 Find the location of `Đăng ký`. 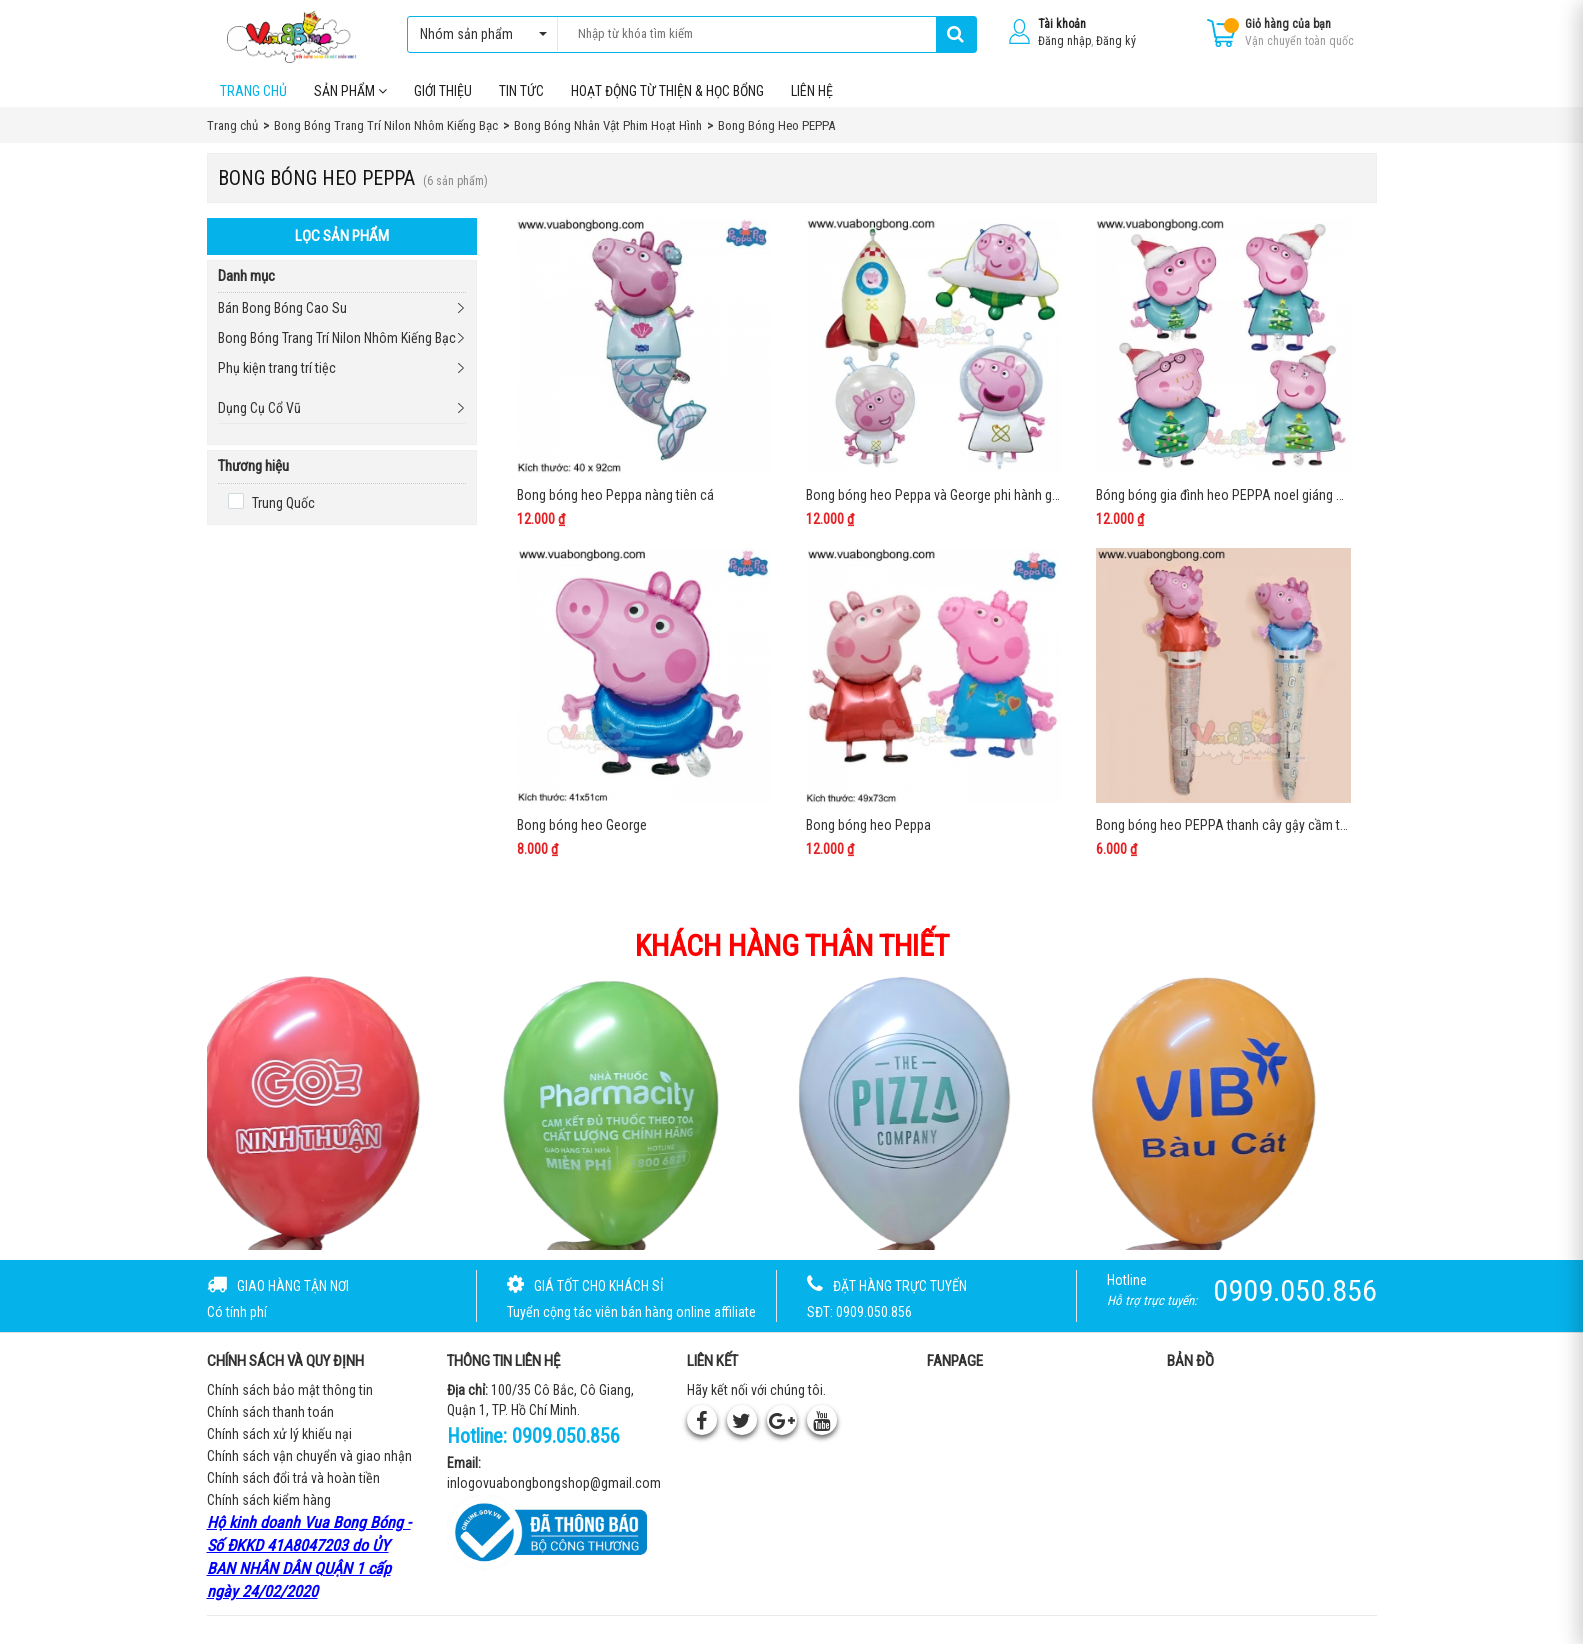

Đăng ký is located at coordinates (1116, 41).